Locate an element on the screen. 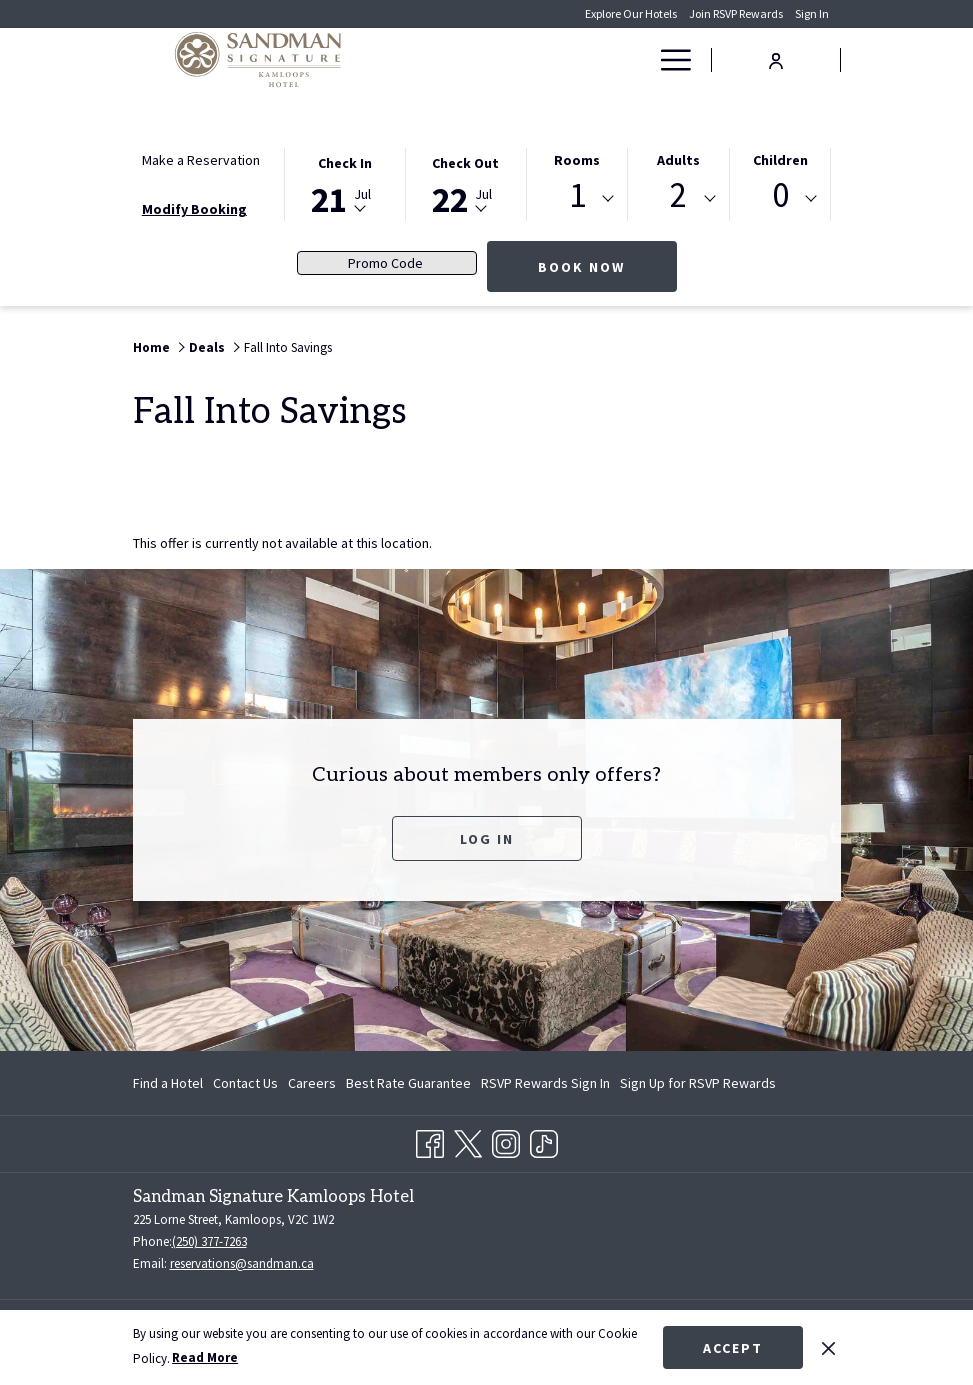 This screenshot has height=1385, width=973. [combobox] is located at coordinates (577, 199).